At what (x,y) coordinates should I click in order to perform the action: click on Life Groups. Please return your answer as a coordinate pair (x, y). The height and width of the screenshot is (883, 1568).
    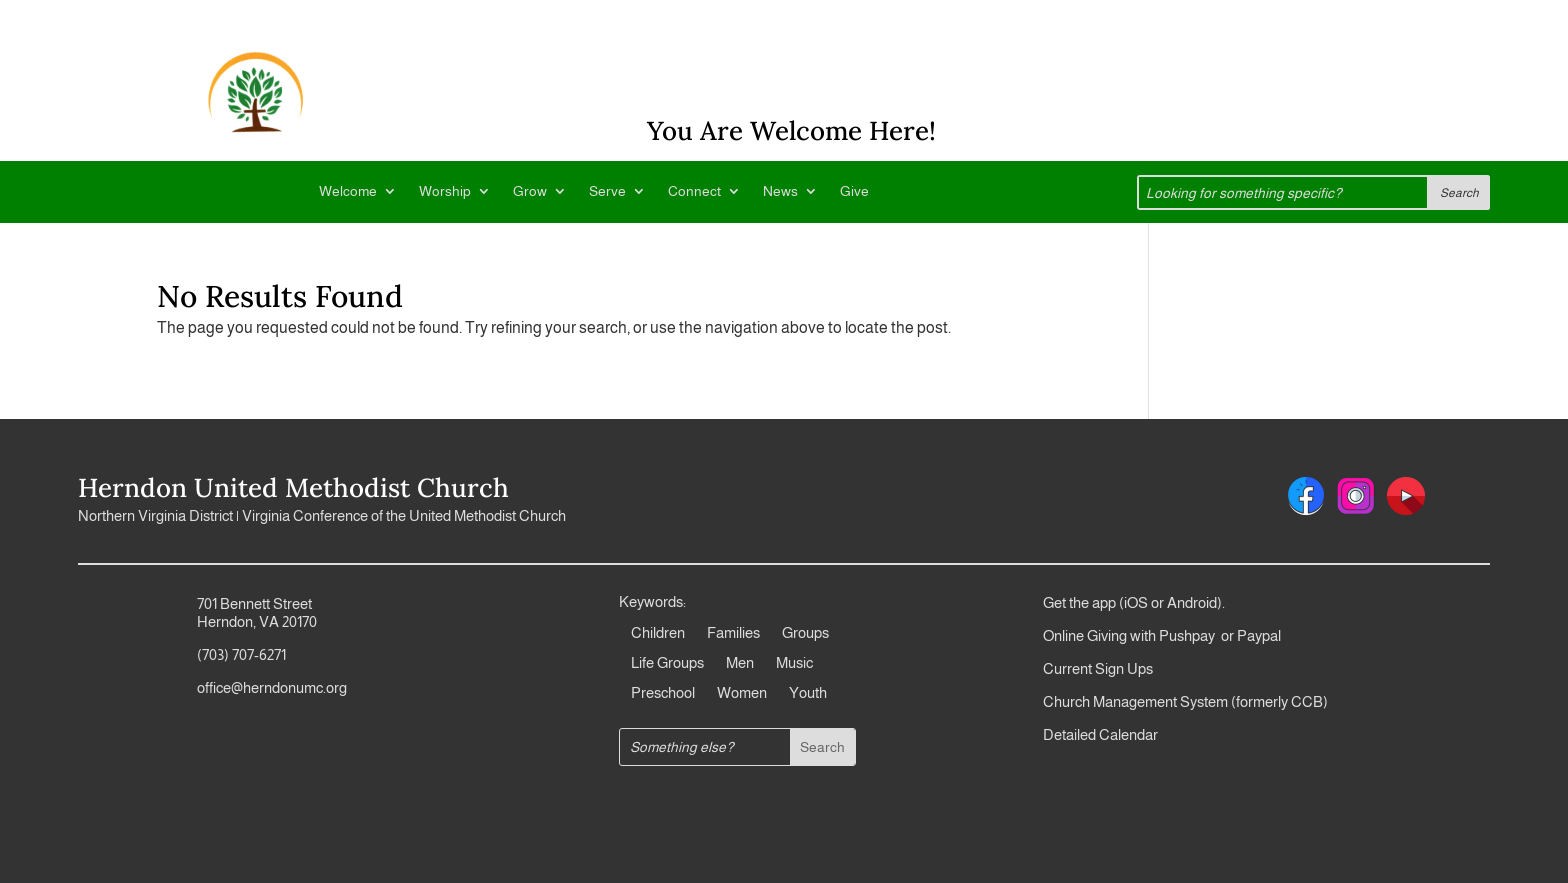
    Looking at the image, I should click on (667, 663).